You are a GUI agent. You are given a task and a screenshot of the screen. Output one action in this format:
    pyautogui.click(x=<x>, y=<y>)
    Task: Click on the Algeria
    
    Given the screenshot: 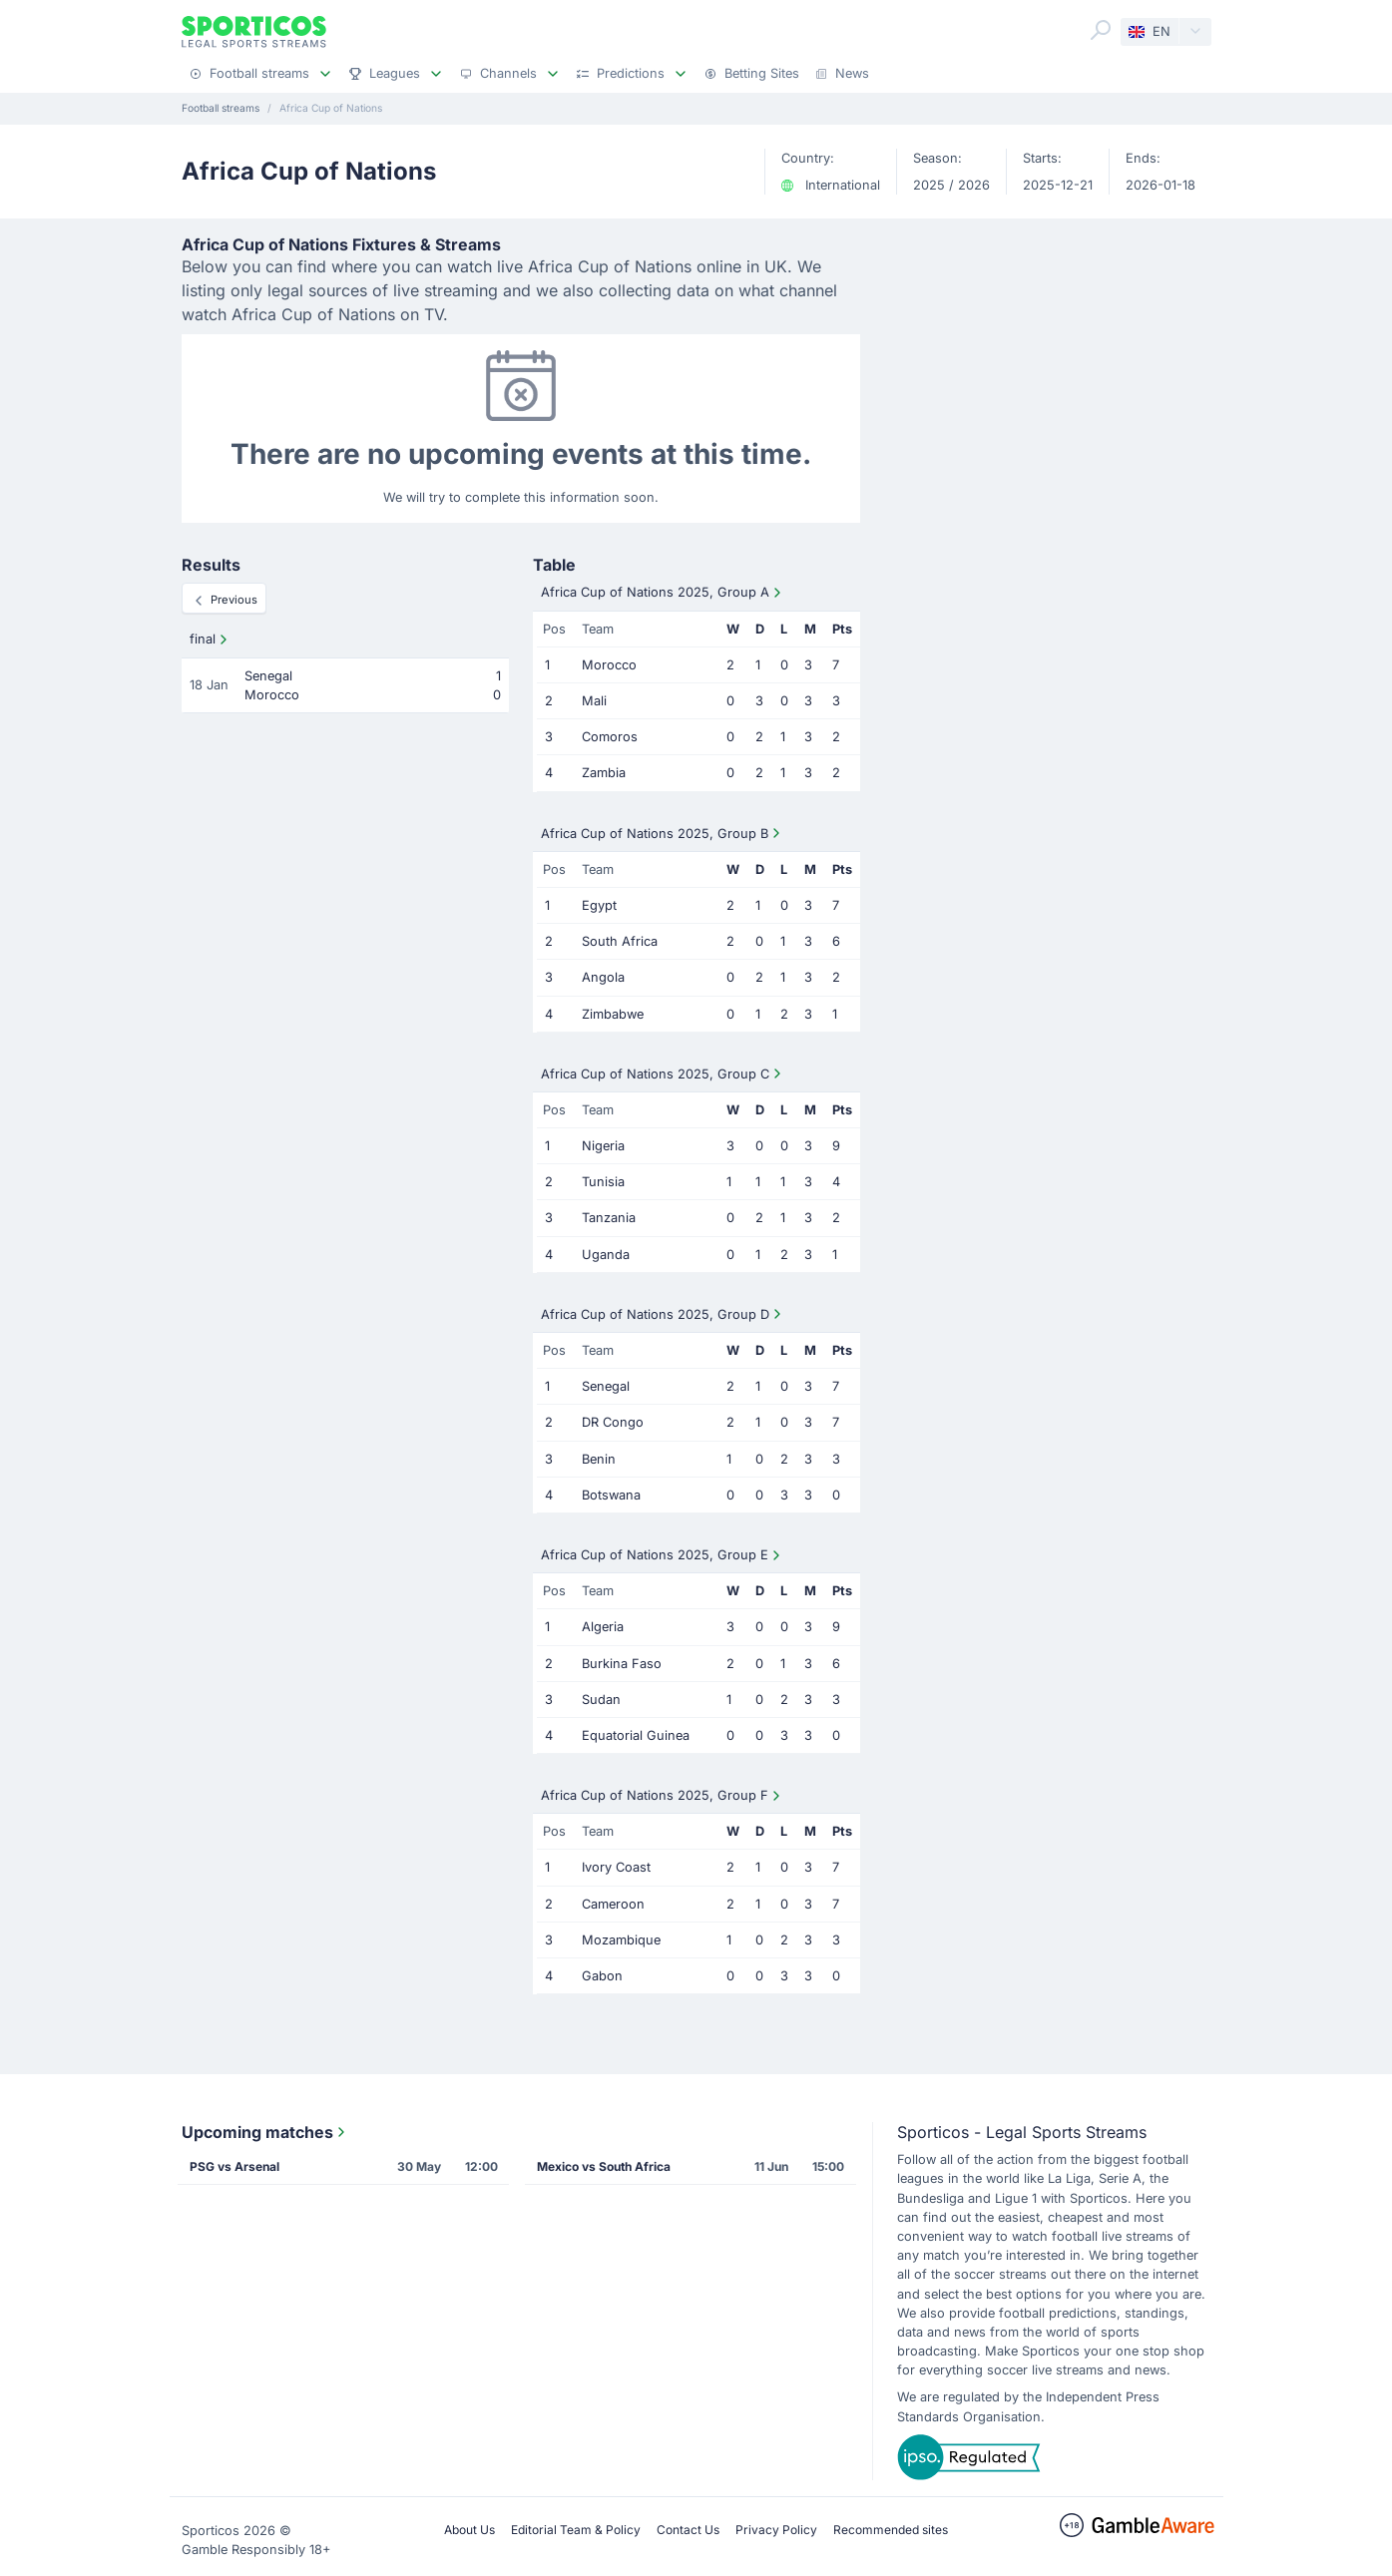 What is the action you would take?
    pyautogui.click(x=603, y=1626)
    